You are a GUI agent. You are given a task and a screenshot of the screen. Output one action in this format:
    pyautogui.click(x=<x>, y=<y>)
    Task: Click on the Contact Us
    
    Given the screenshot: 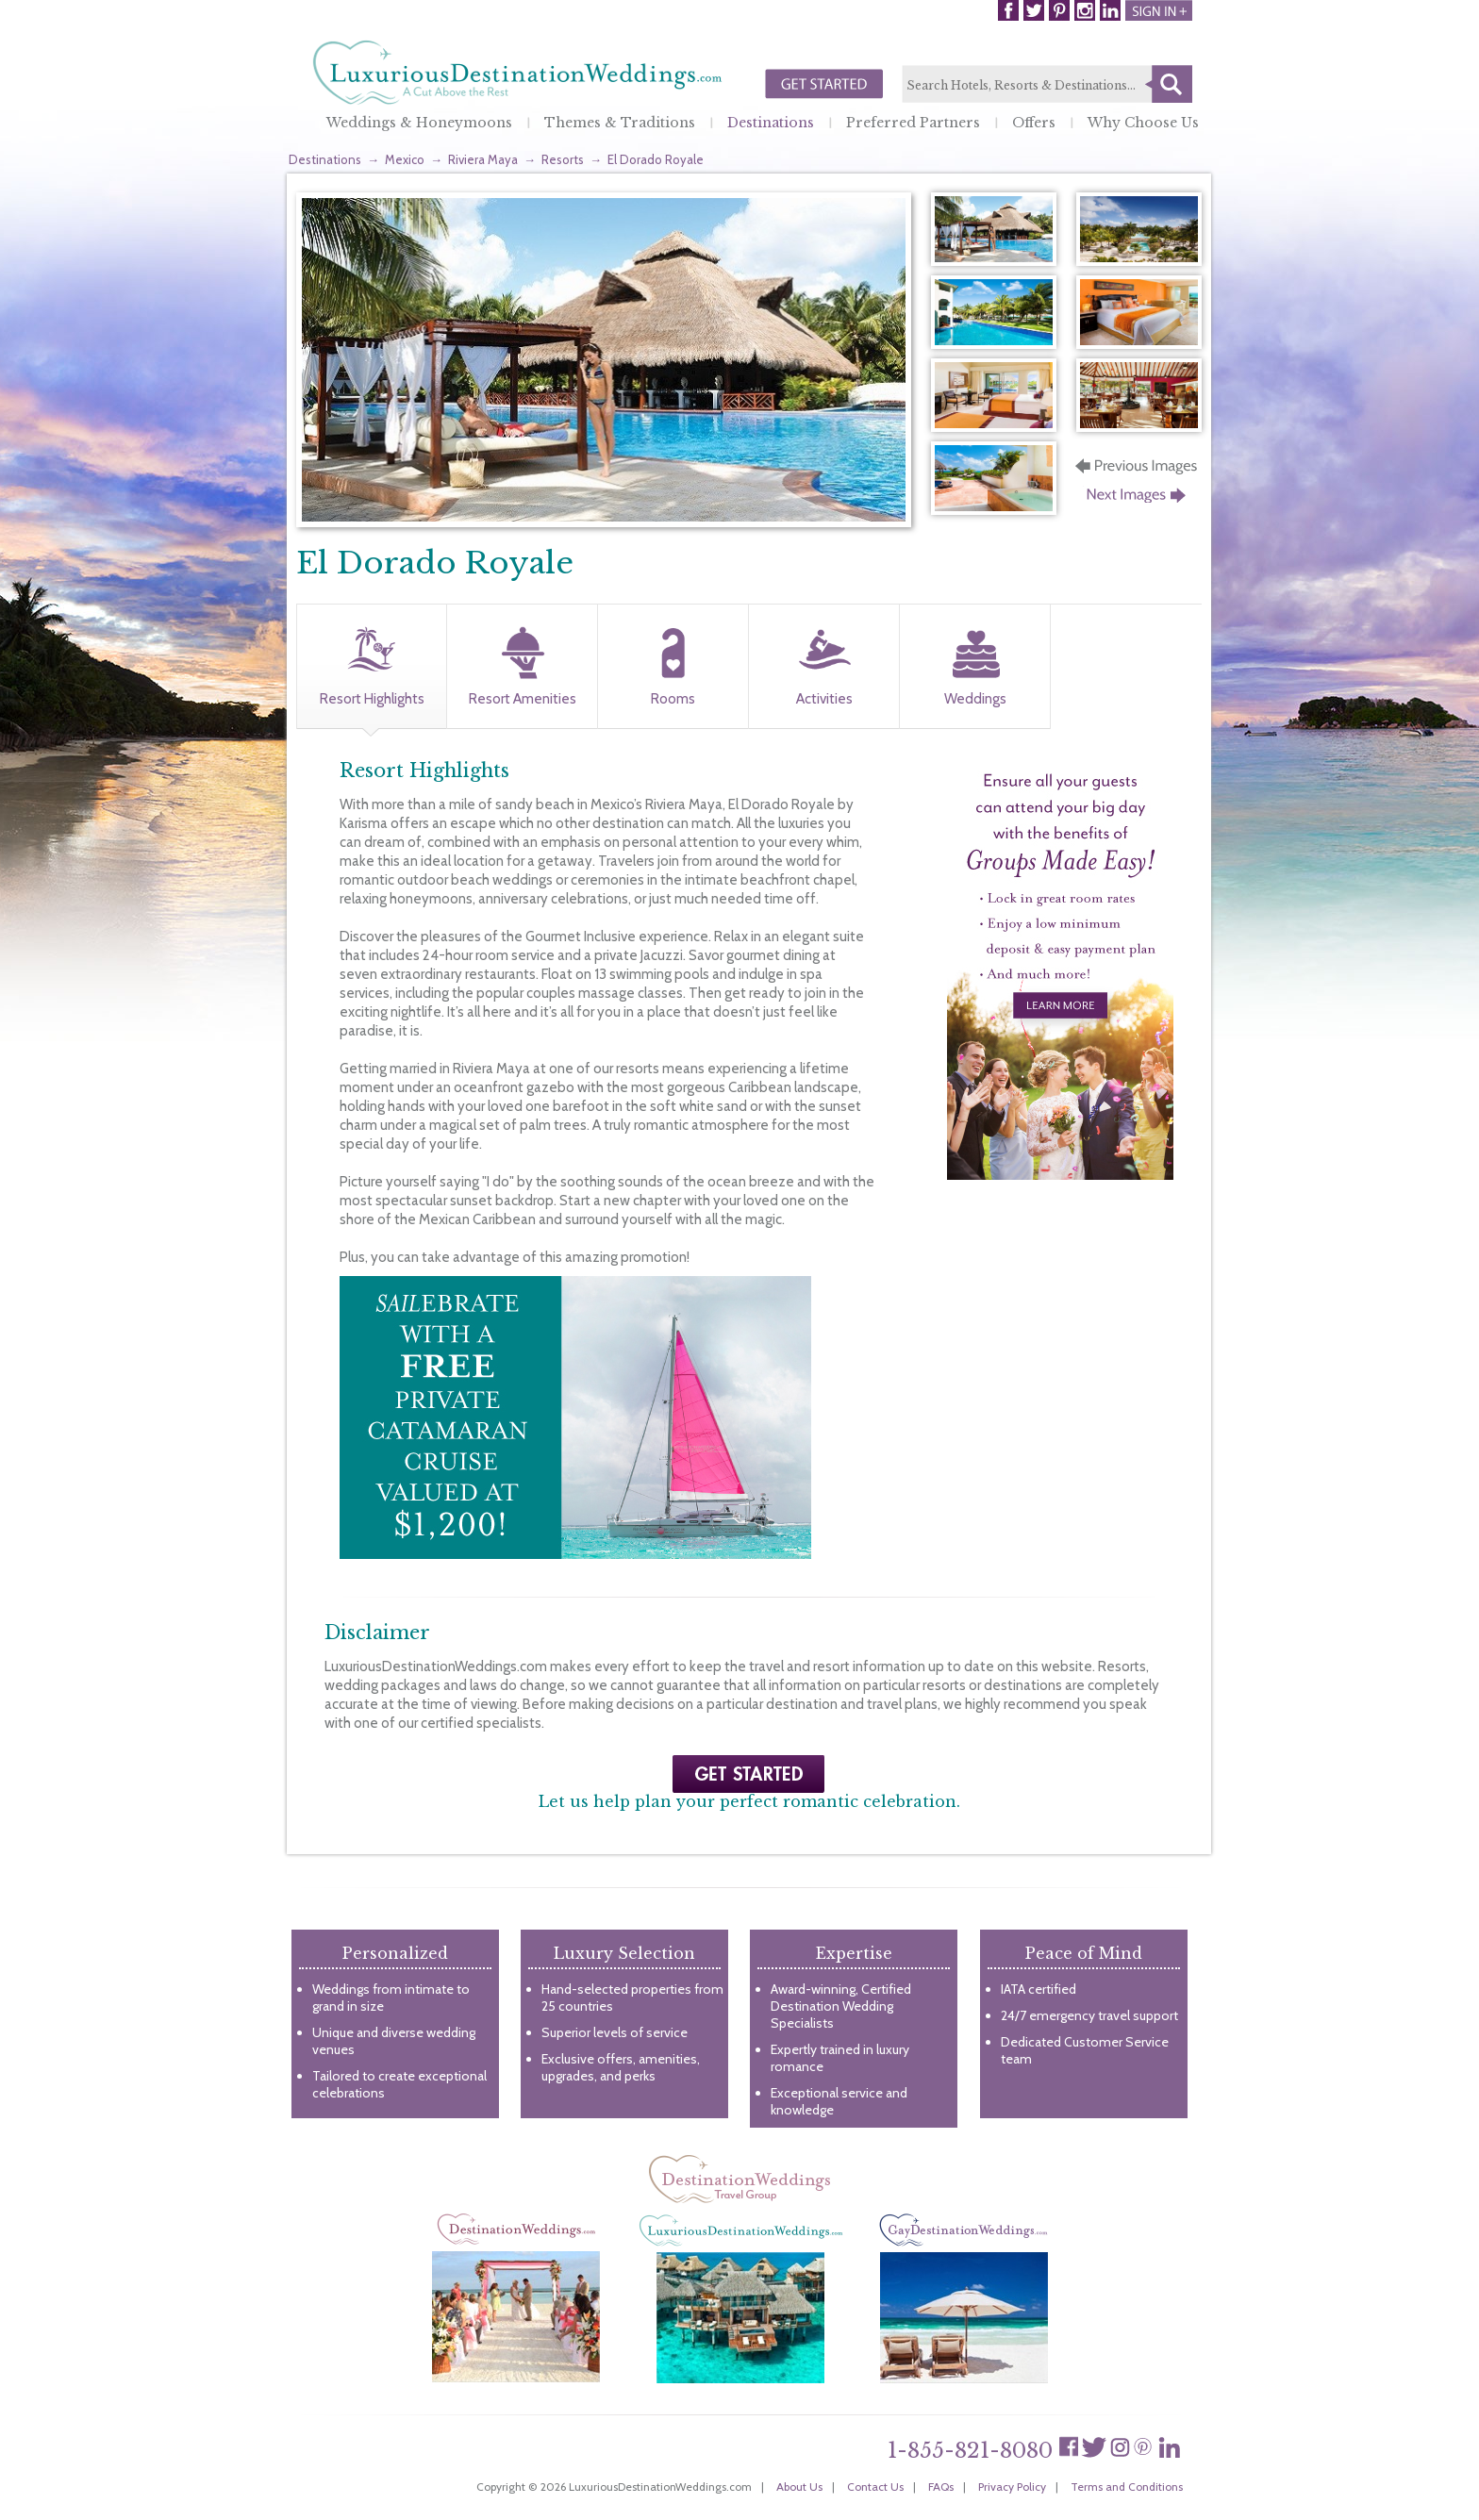 What is the action you would take?
    pyautogui.click(x=875, y=2486)
    